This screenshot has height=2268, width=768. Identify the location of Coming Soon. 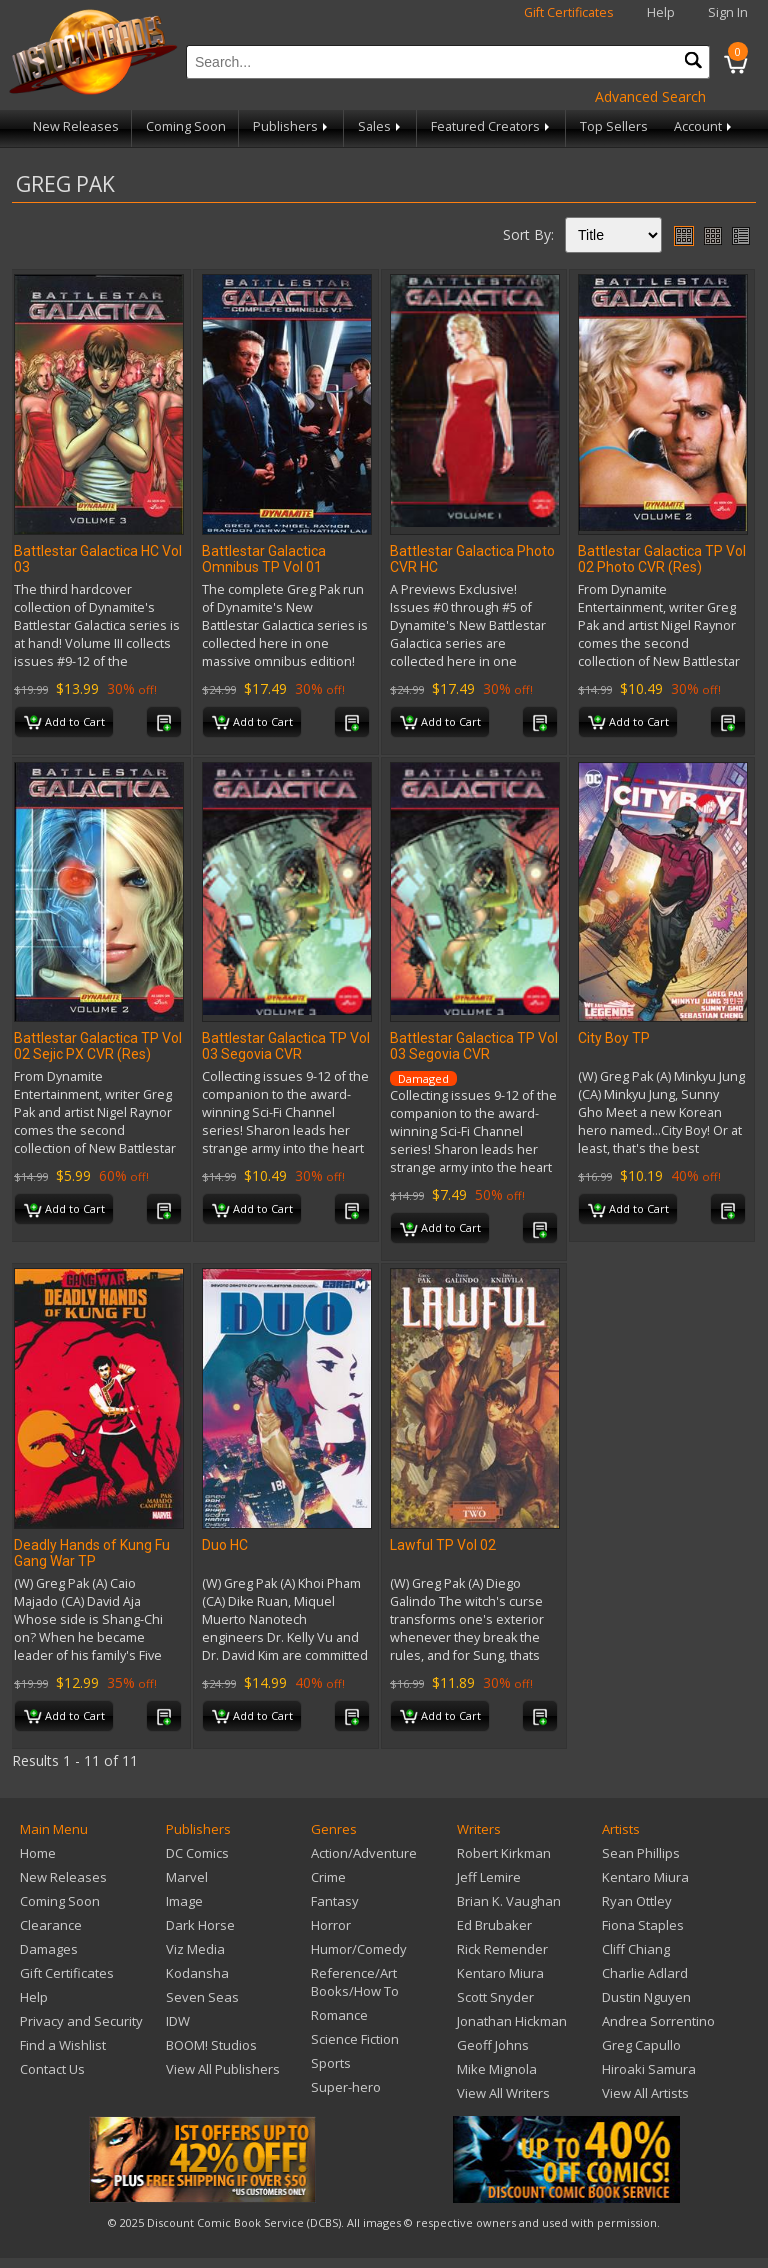
(186, 126).